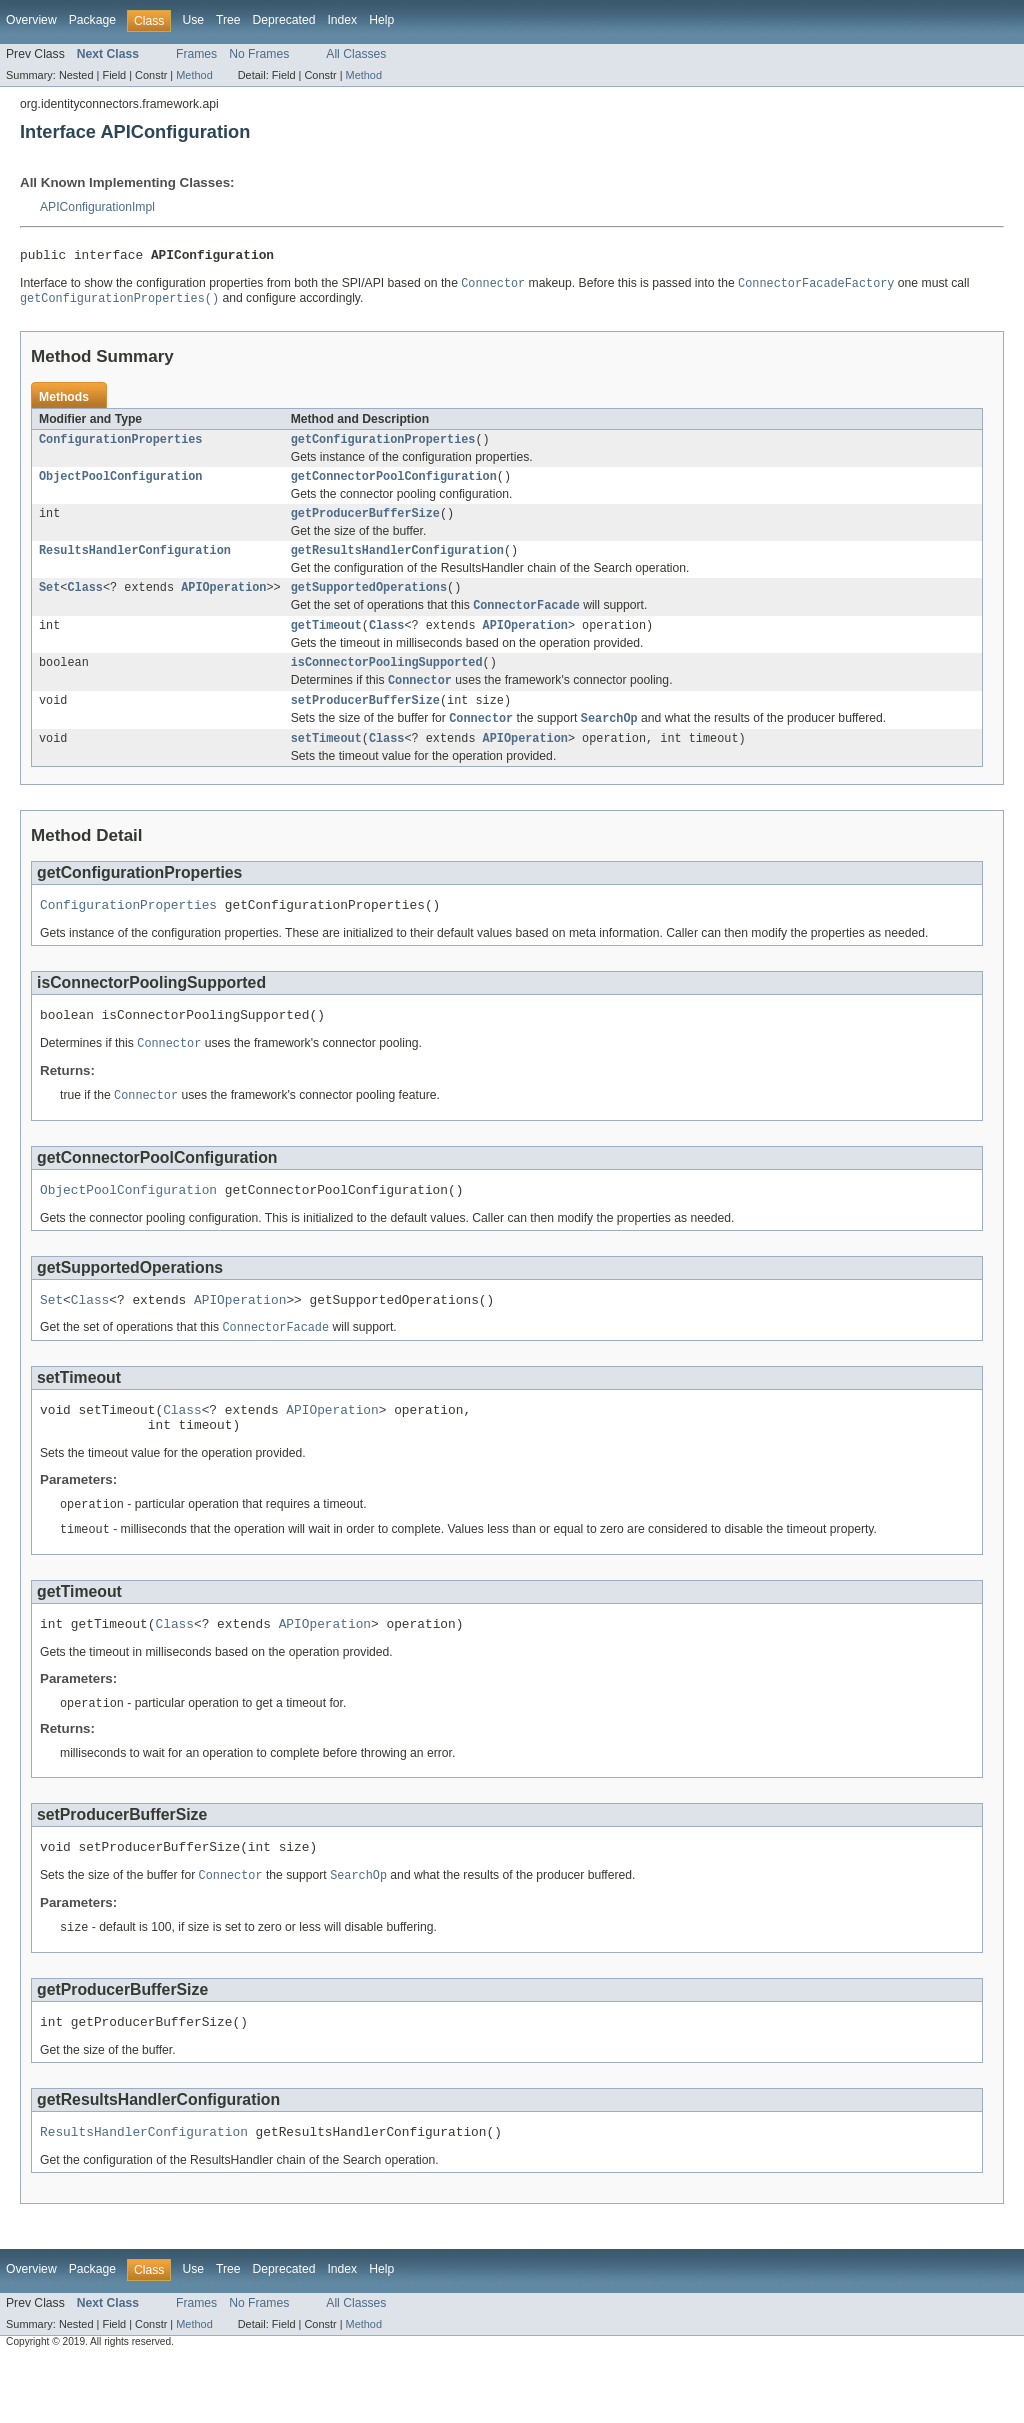  Describe the element at coordinates (326, 643) in the screenshot. I see `getTimeout` at that location.